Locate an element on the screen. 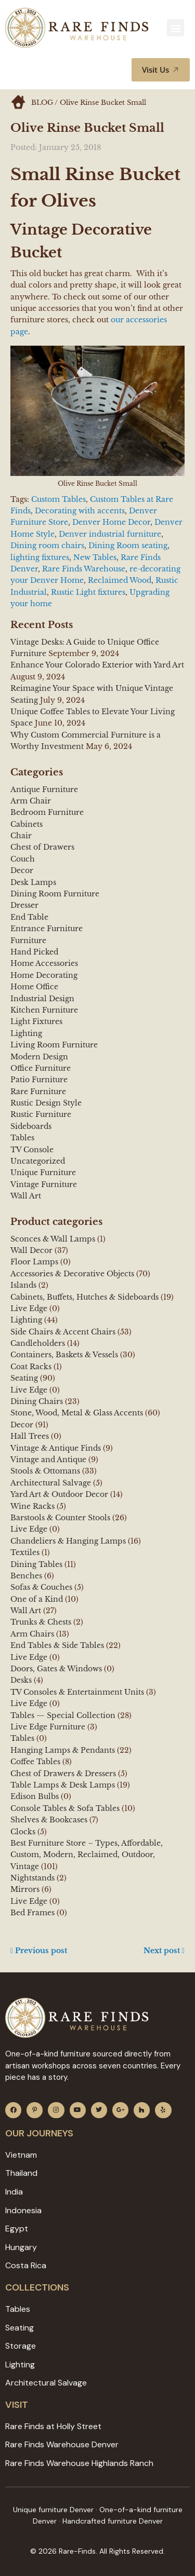 The width and height of the screenshot is (195, 2576). Bed Frames is located at coordinates (32, 1912).